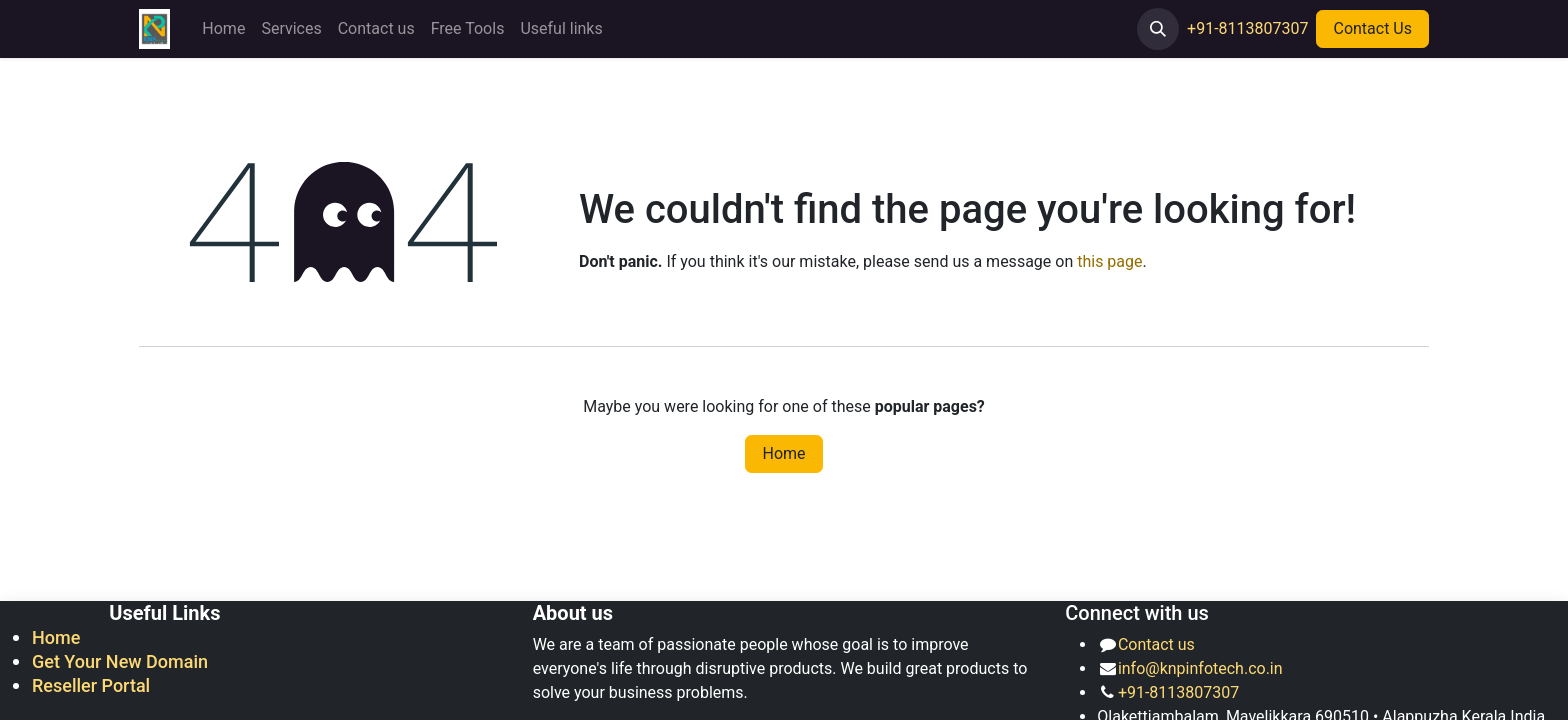 This screenshot has width=1568, height=720. I want to click on +91-8113807307, so click(1247, 28).